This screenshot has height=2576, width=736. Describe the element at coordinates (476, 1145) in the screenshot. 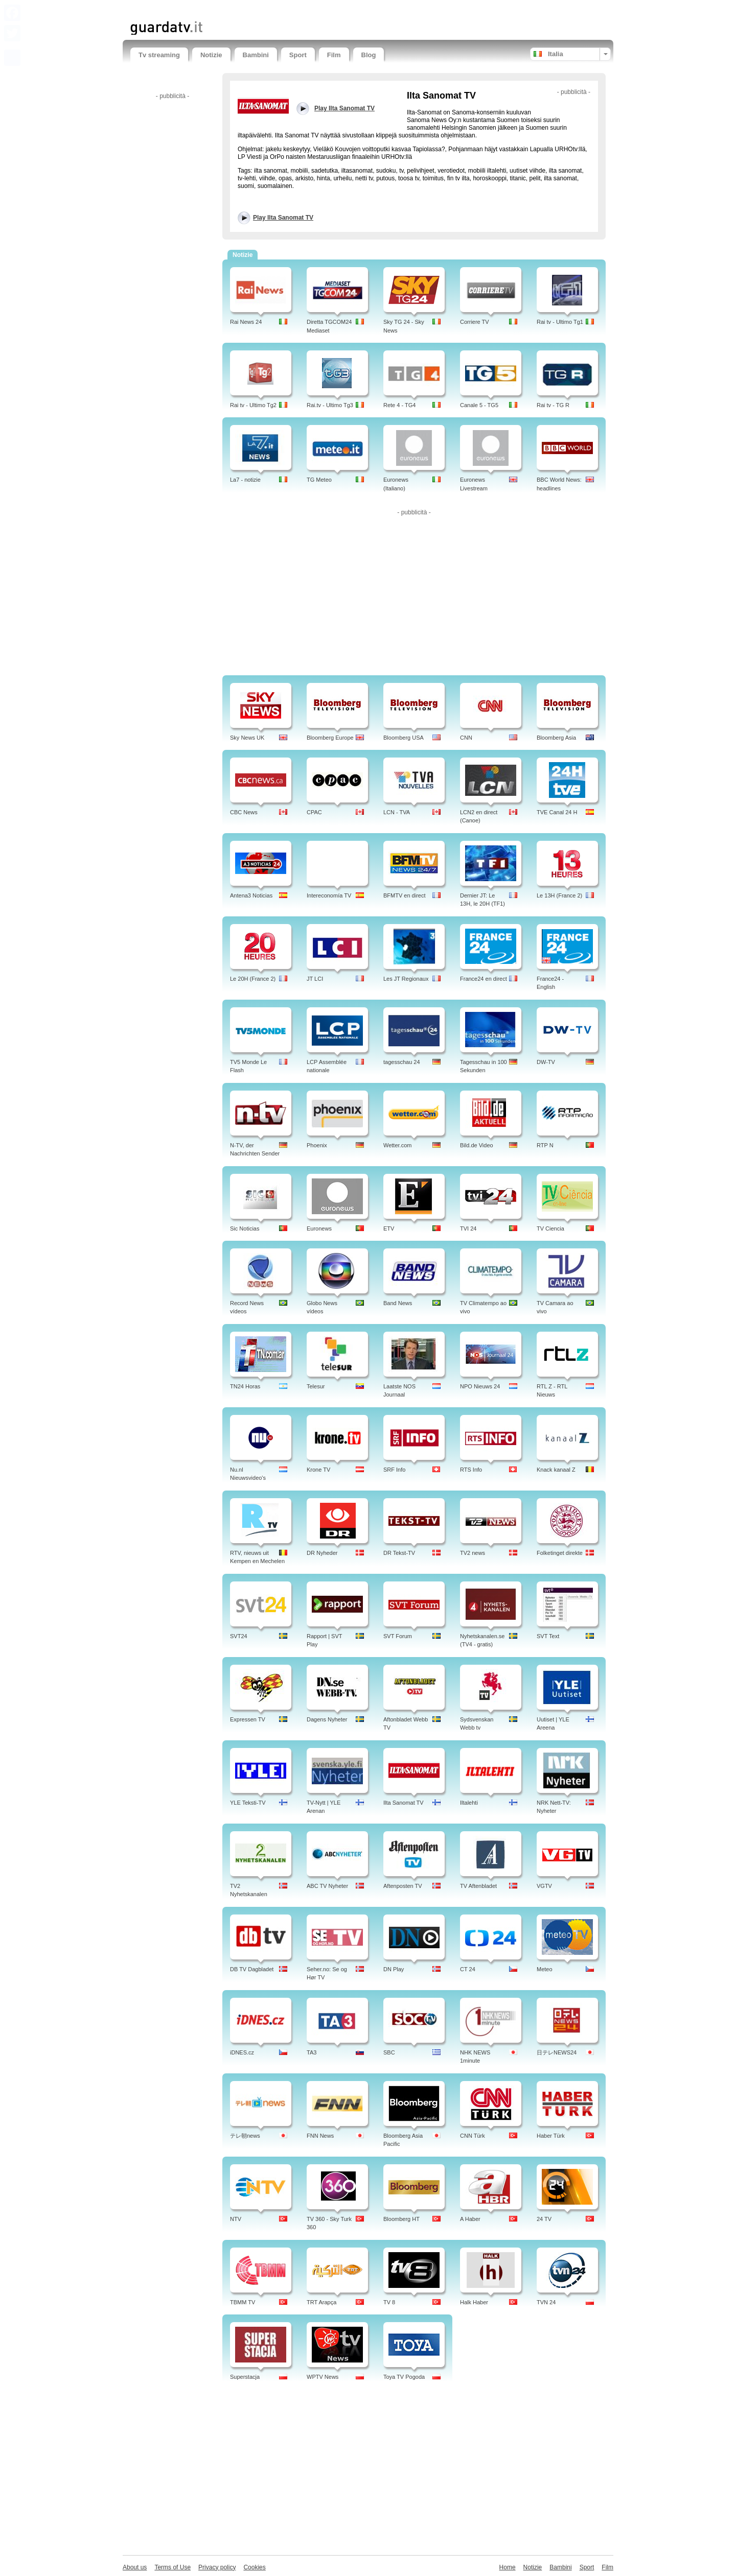

I see `Bild.de Video` at that location.